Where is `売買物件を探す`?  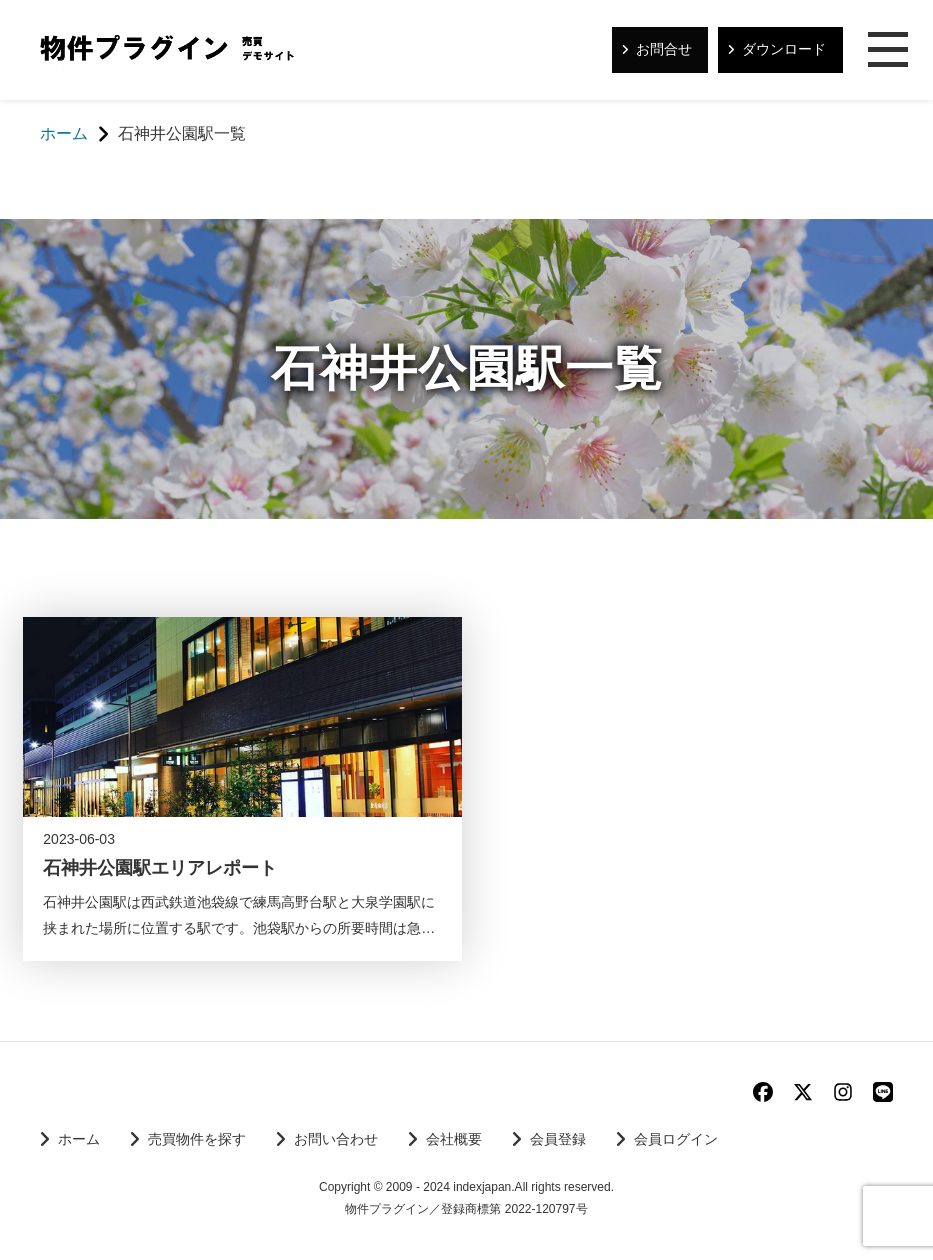 売買物件を探す is located at coordinates (197, 1139).